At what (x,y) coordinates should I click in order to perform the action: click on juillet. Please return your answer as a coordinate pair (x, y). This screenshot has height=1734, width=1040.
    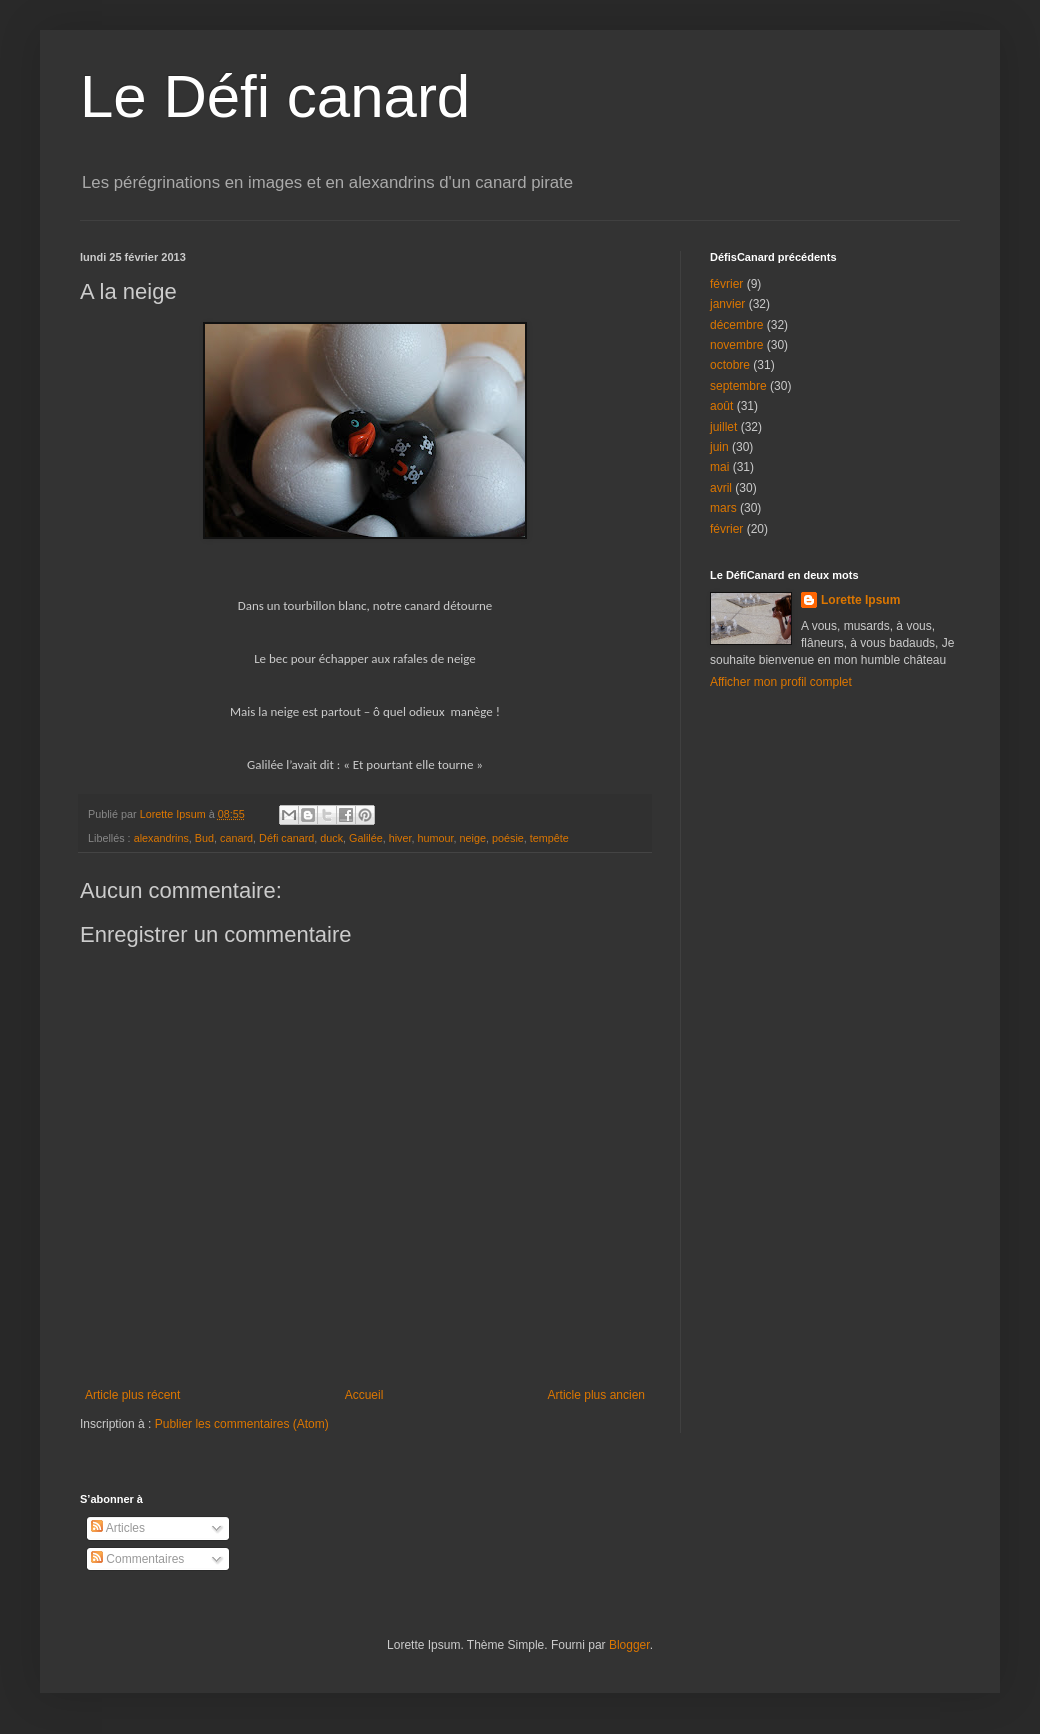
    Looking at the image, I should click on (723, 427).